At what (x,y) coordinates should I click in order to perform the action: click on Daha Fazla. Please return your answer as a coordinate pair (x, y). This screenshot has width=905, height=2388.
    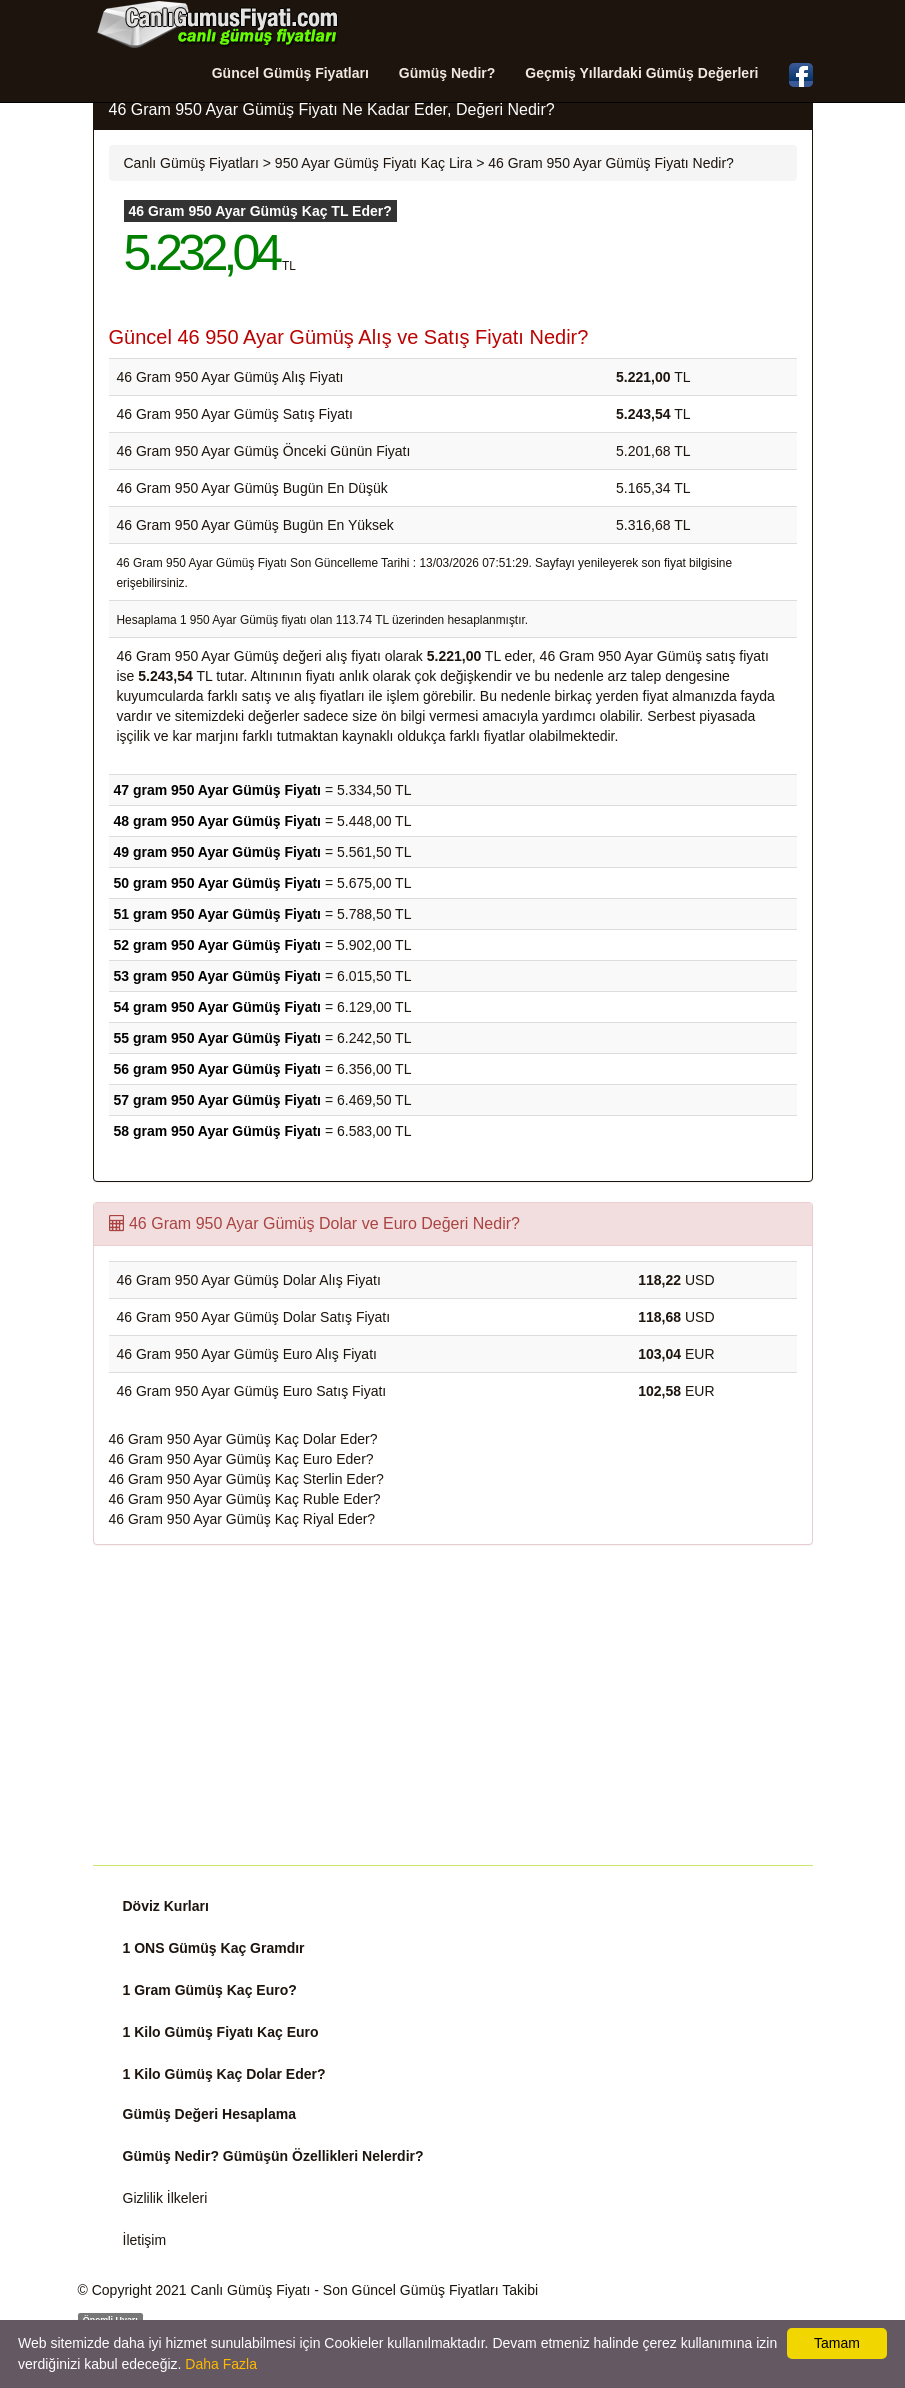
    Looking at the image, I should click on (221, 2364).